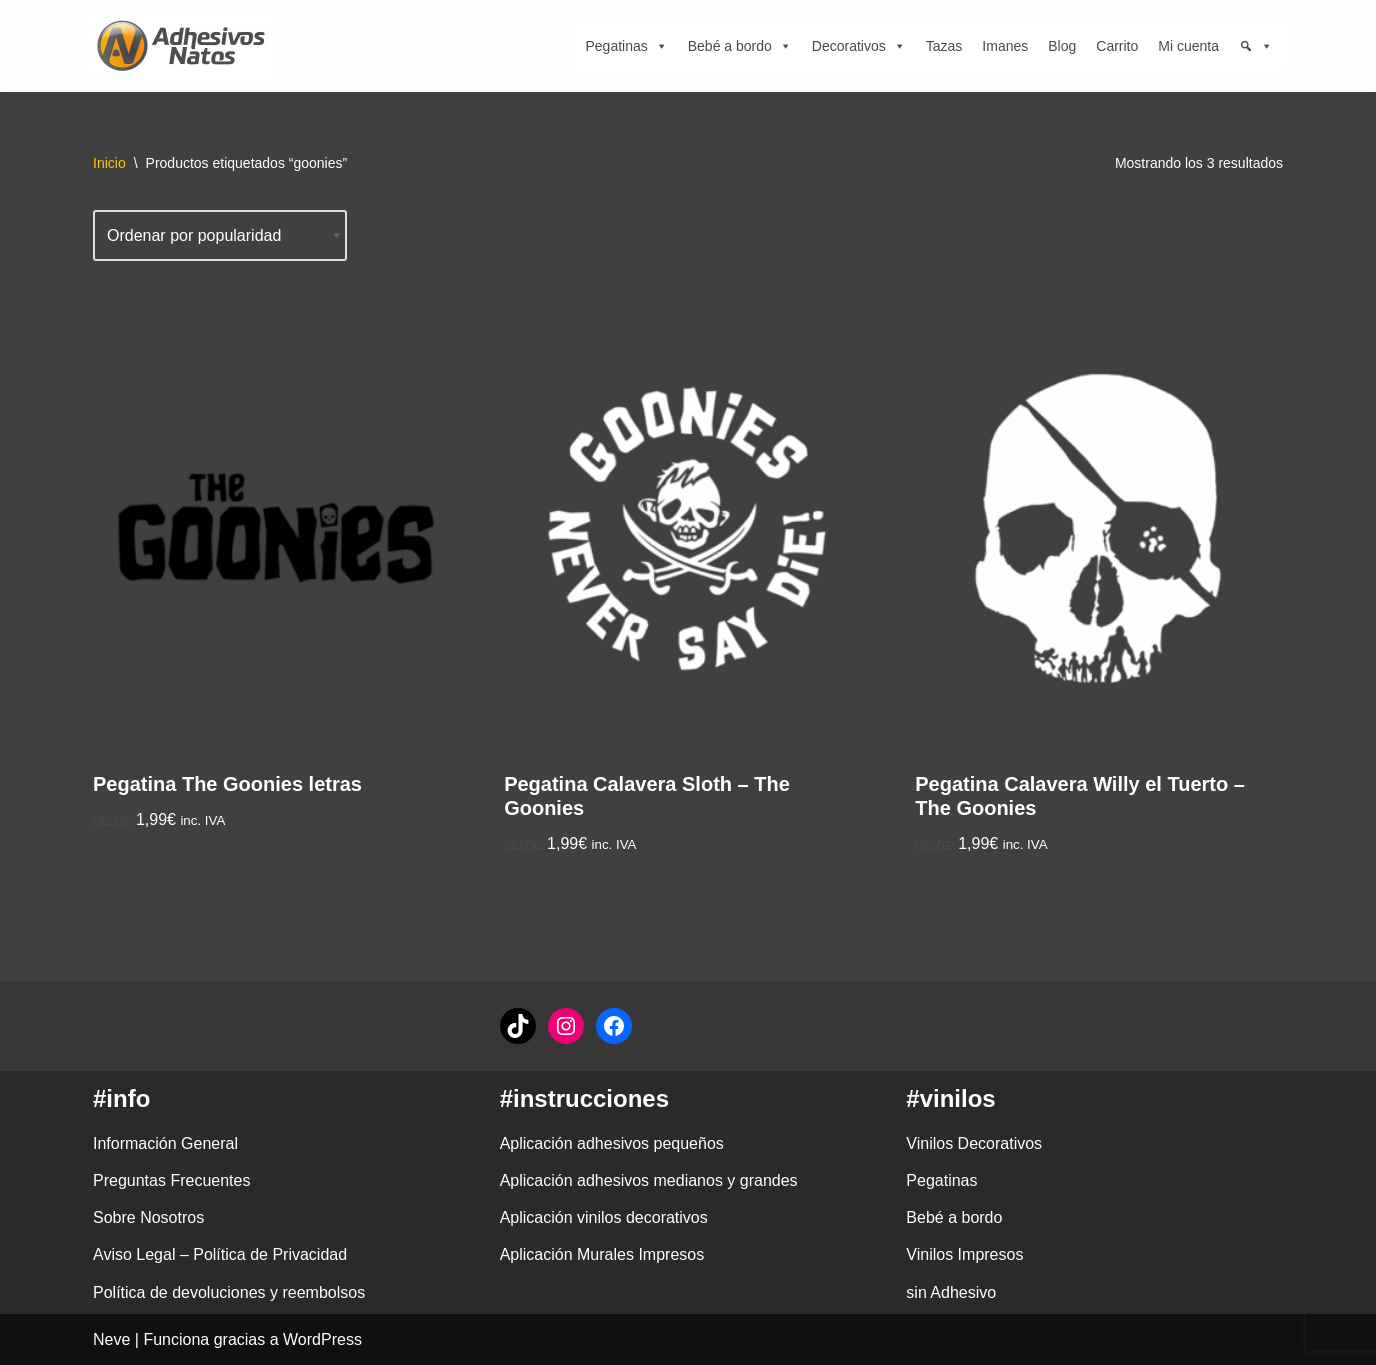  I want to click on [Pedido de la tienda], so click(220, 235).